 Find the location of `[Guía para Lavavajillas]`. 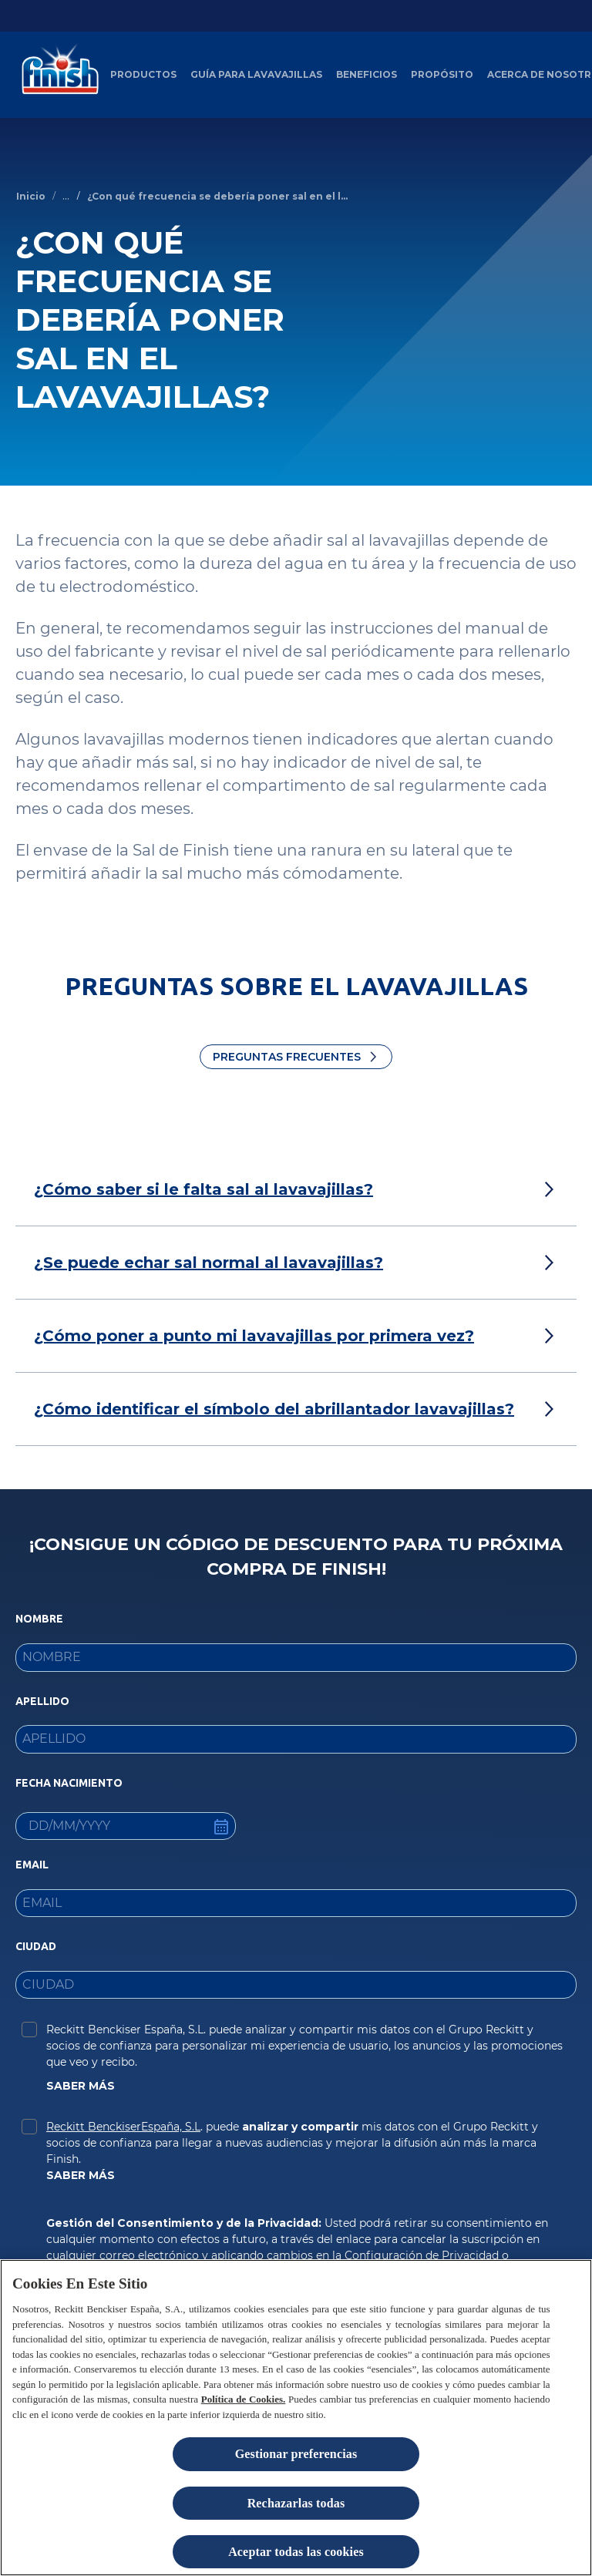

[Guía para Lavavajillas] is located at coordinates (256, 74).